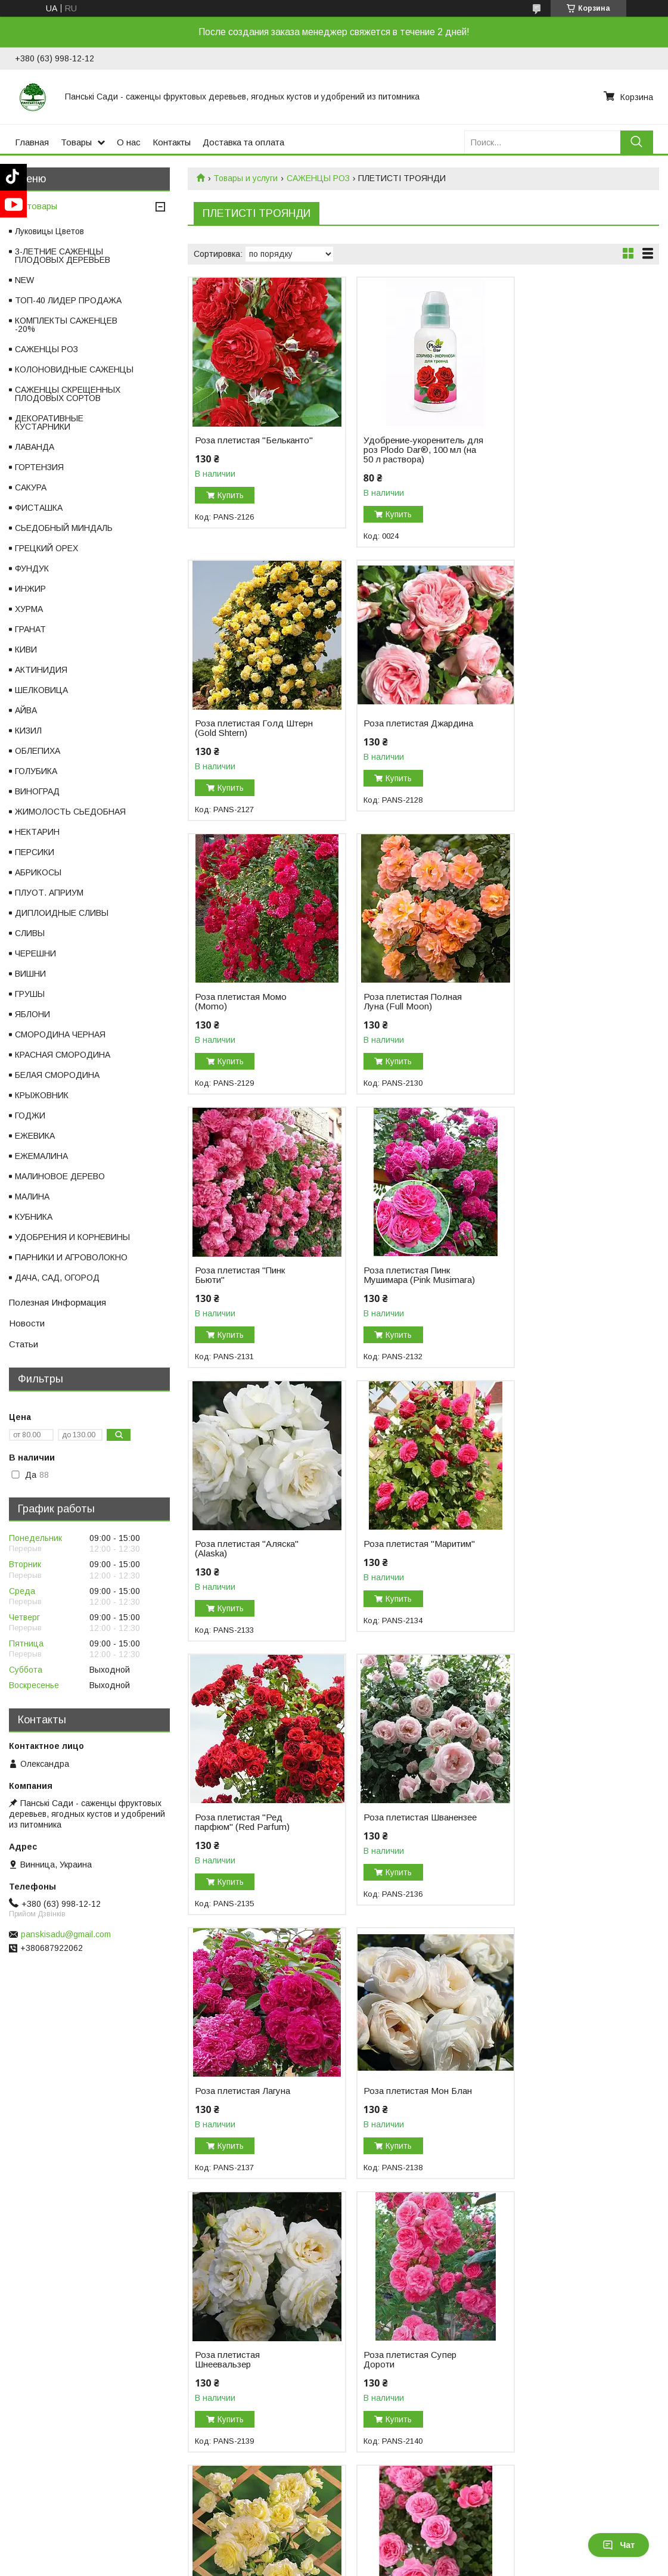 Image resolution: width=668 pixels, height=2576 pixels. What do you see at coordinates (241, 2378) in the screenshot?
I see `Роза плетистая Шогун (Shogun)` at bounding box center [241, 2378].